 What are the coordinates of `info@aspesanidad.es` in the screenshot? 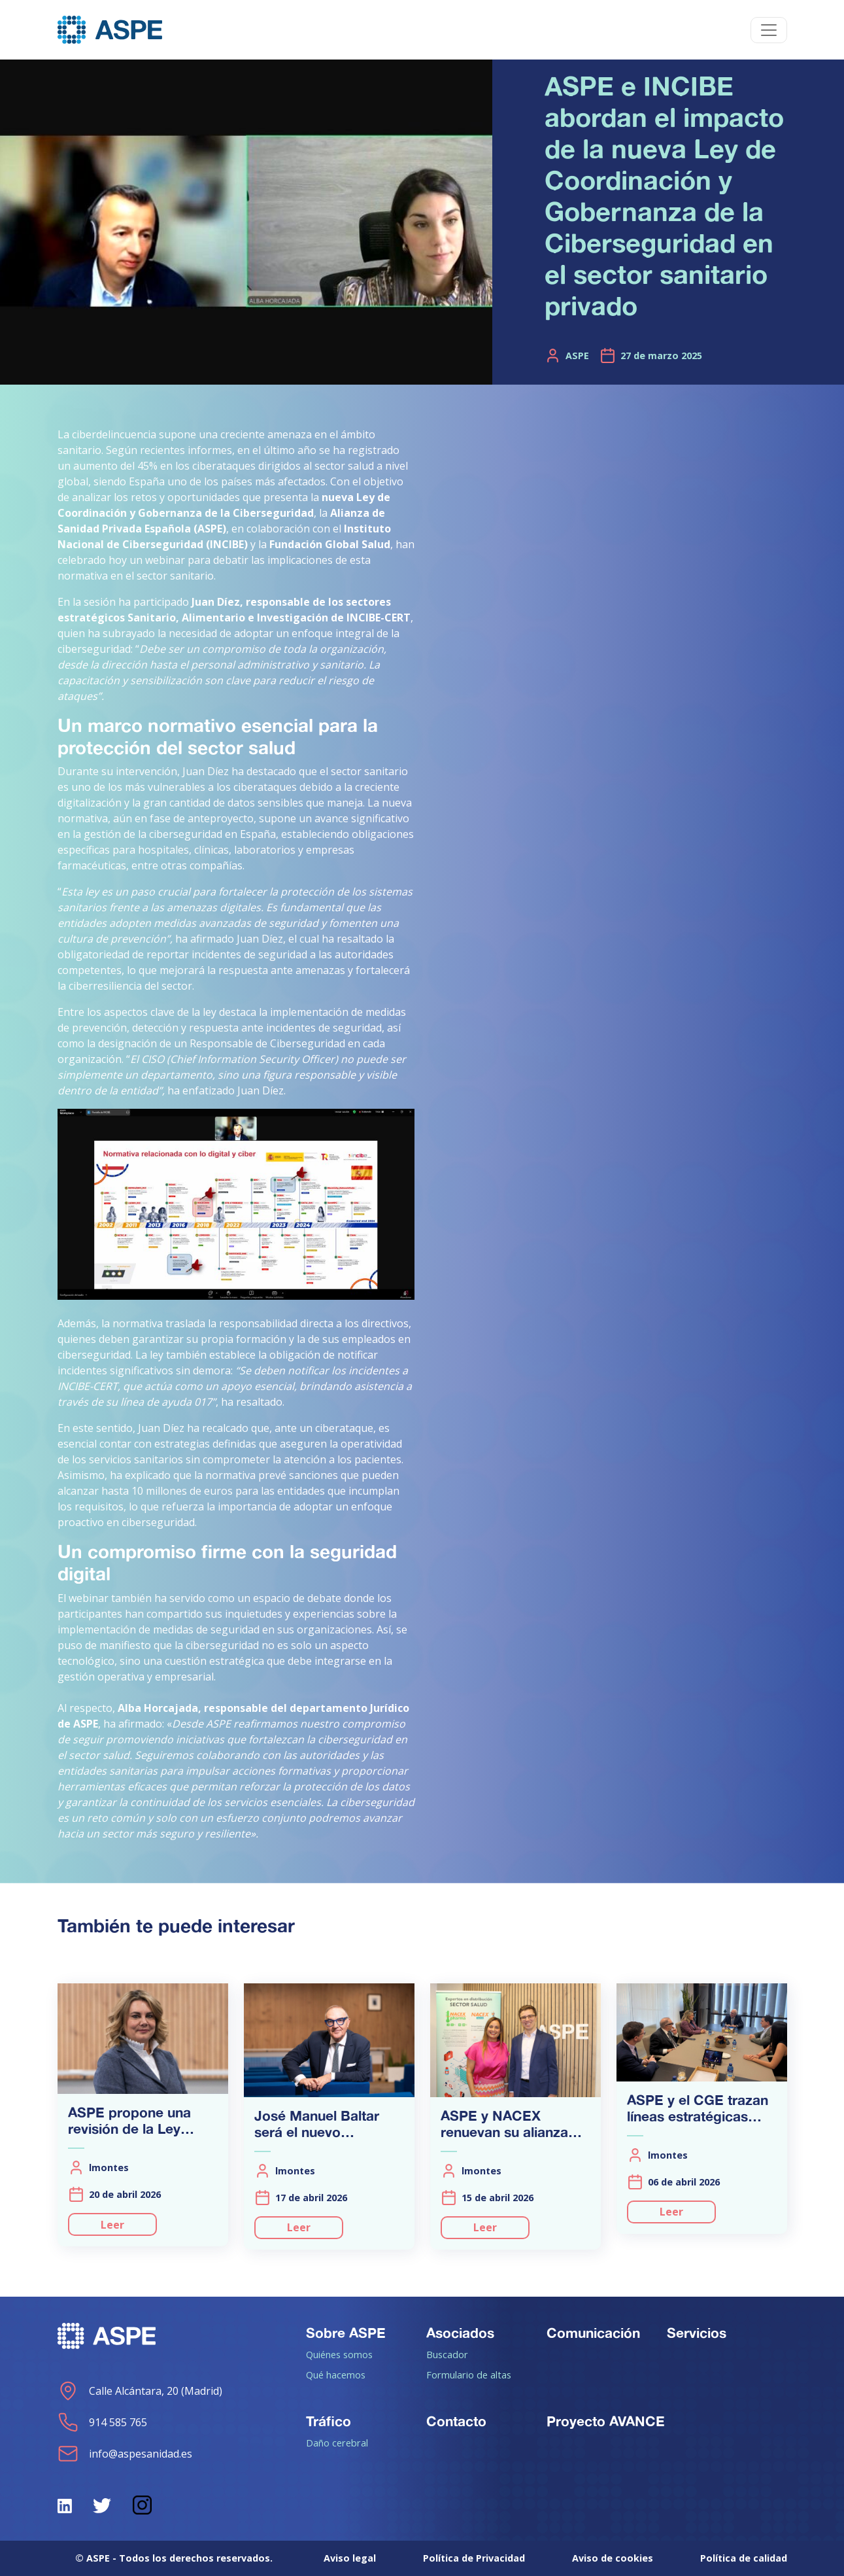 It's located at (125, 2453).